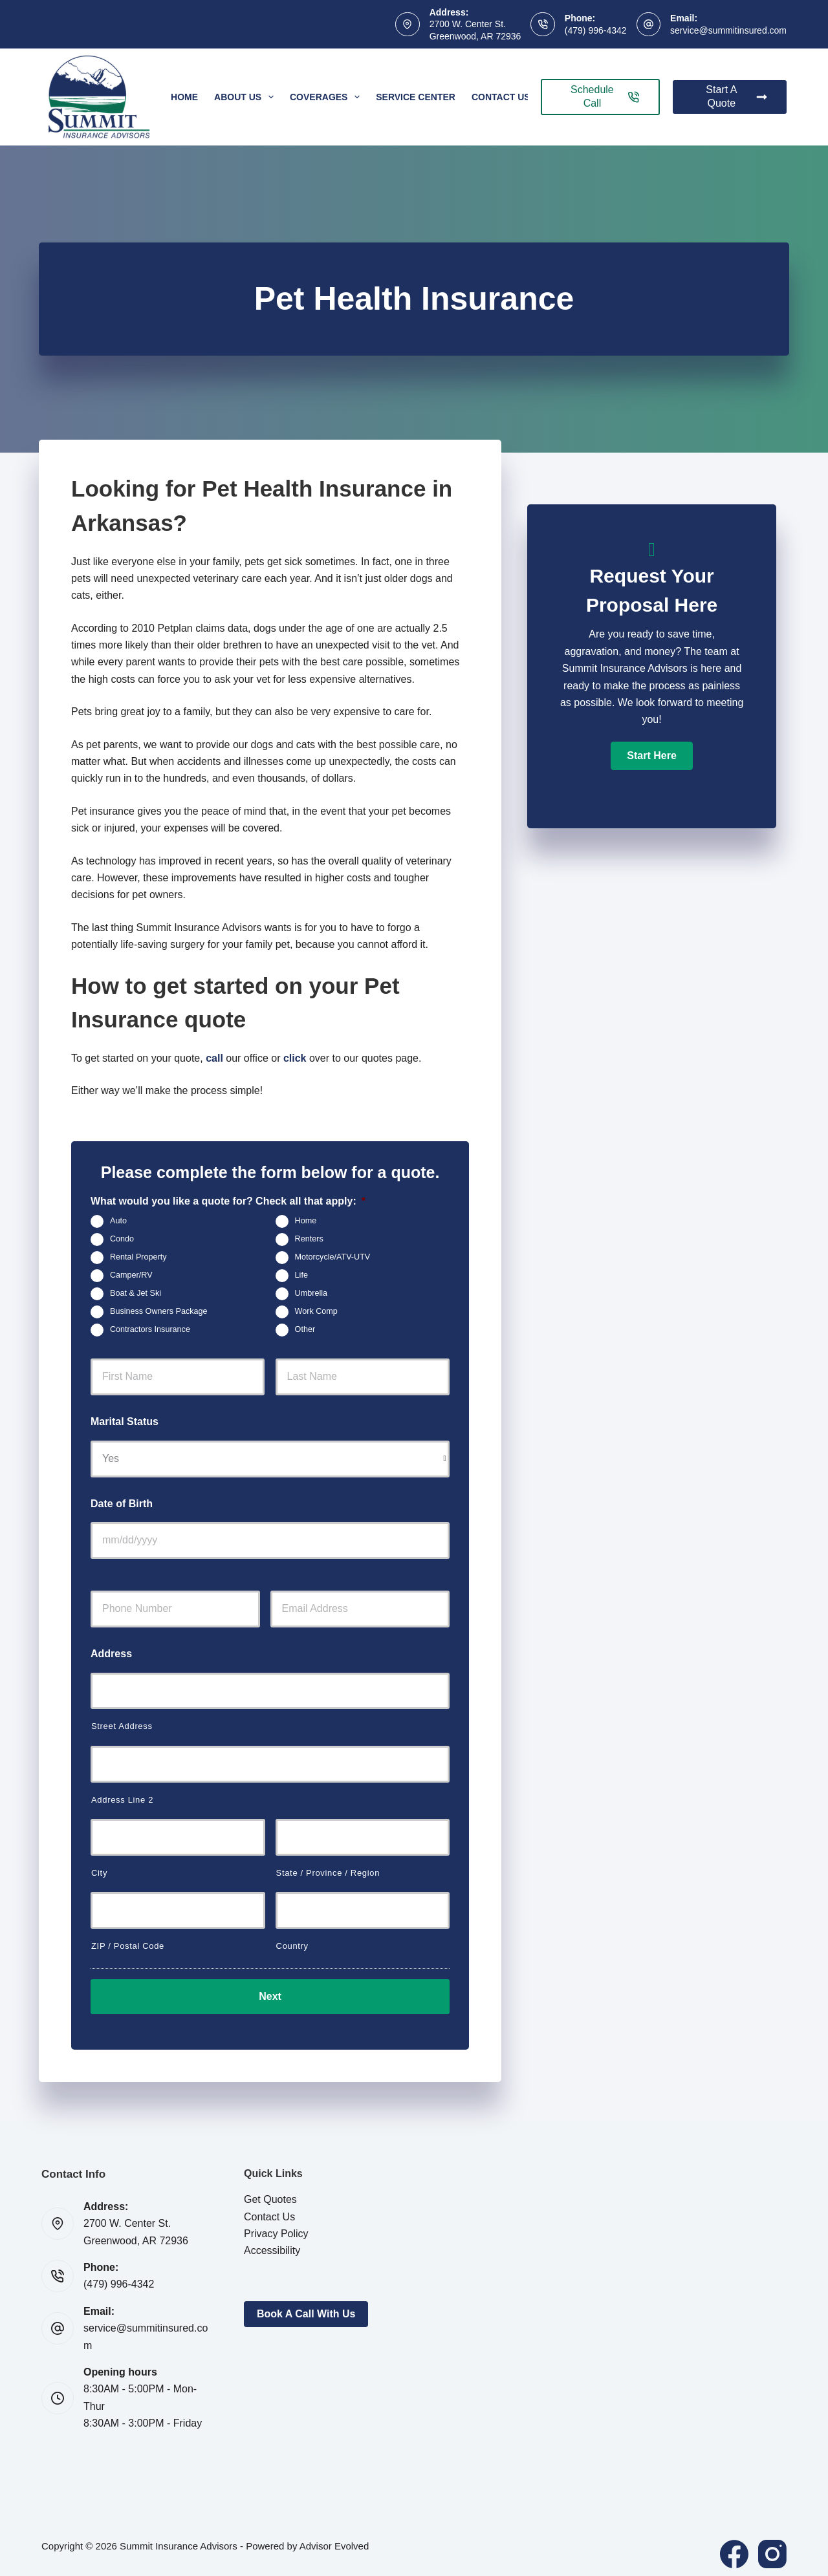 This screenshot has height=2576, width=828. Describe the element at coordinates (122, 1503) in the screenshot. I see `Date of Birth` at that location.